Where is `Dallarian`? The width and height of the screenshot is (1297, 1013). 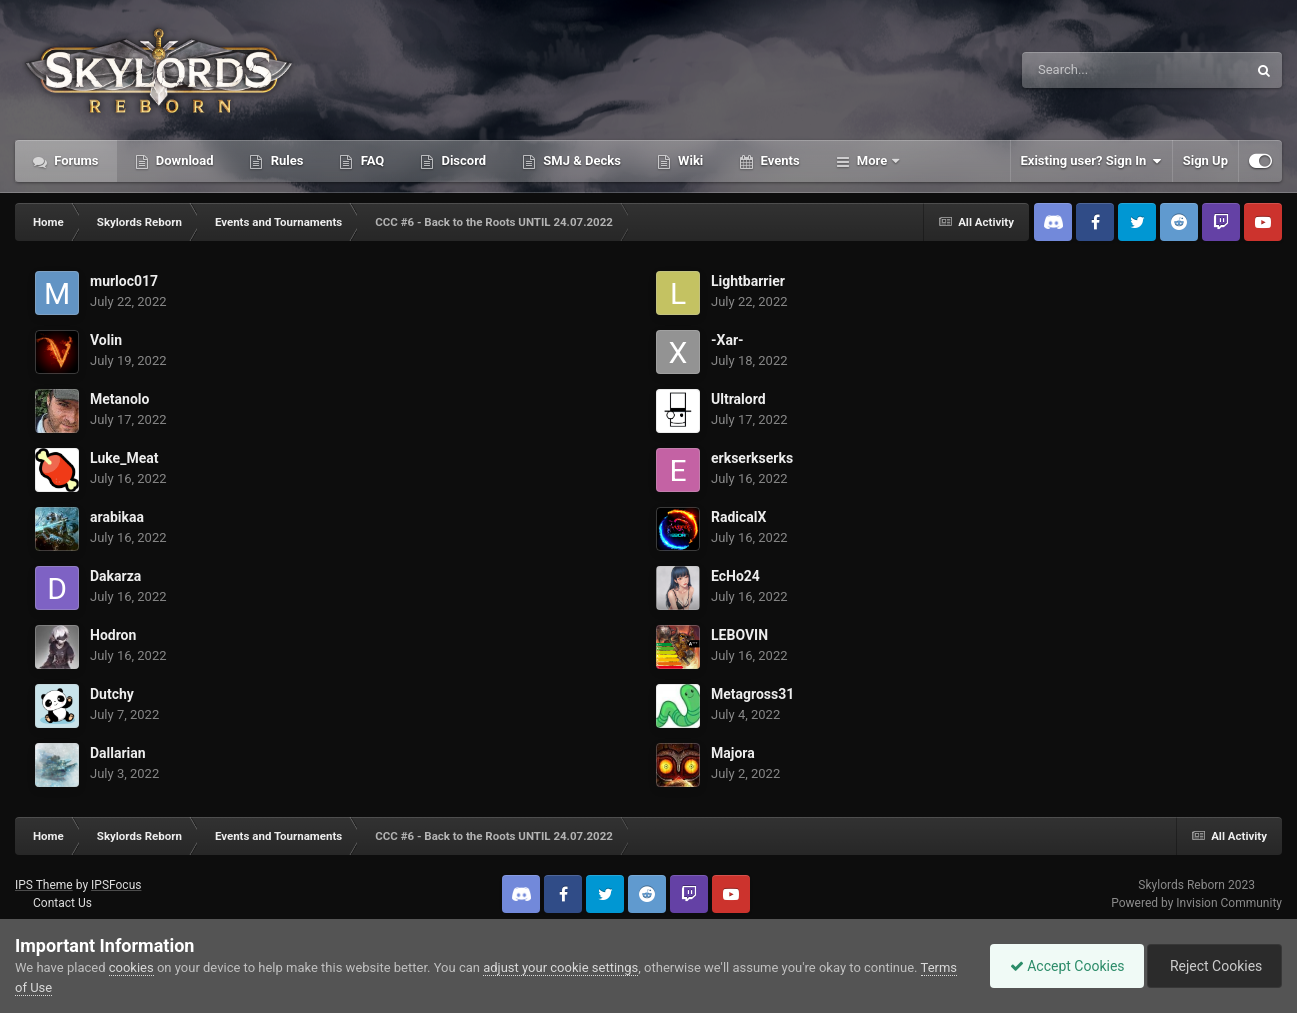
Dallarian is located at coordinates (118, 753).